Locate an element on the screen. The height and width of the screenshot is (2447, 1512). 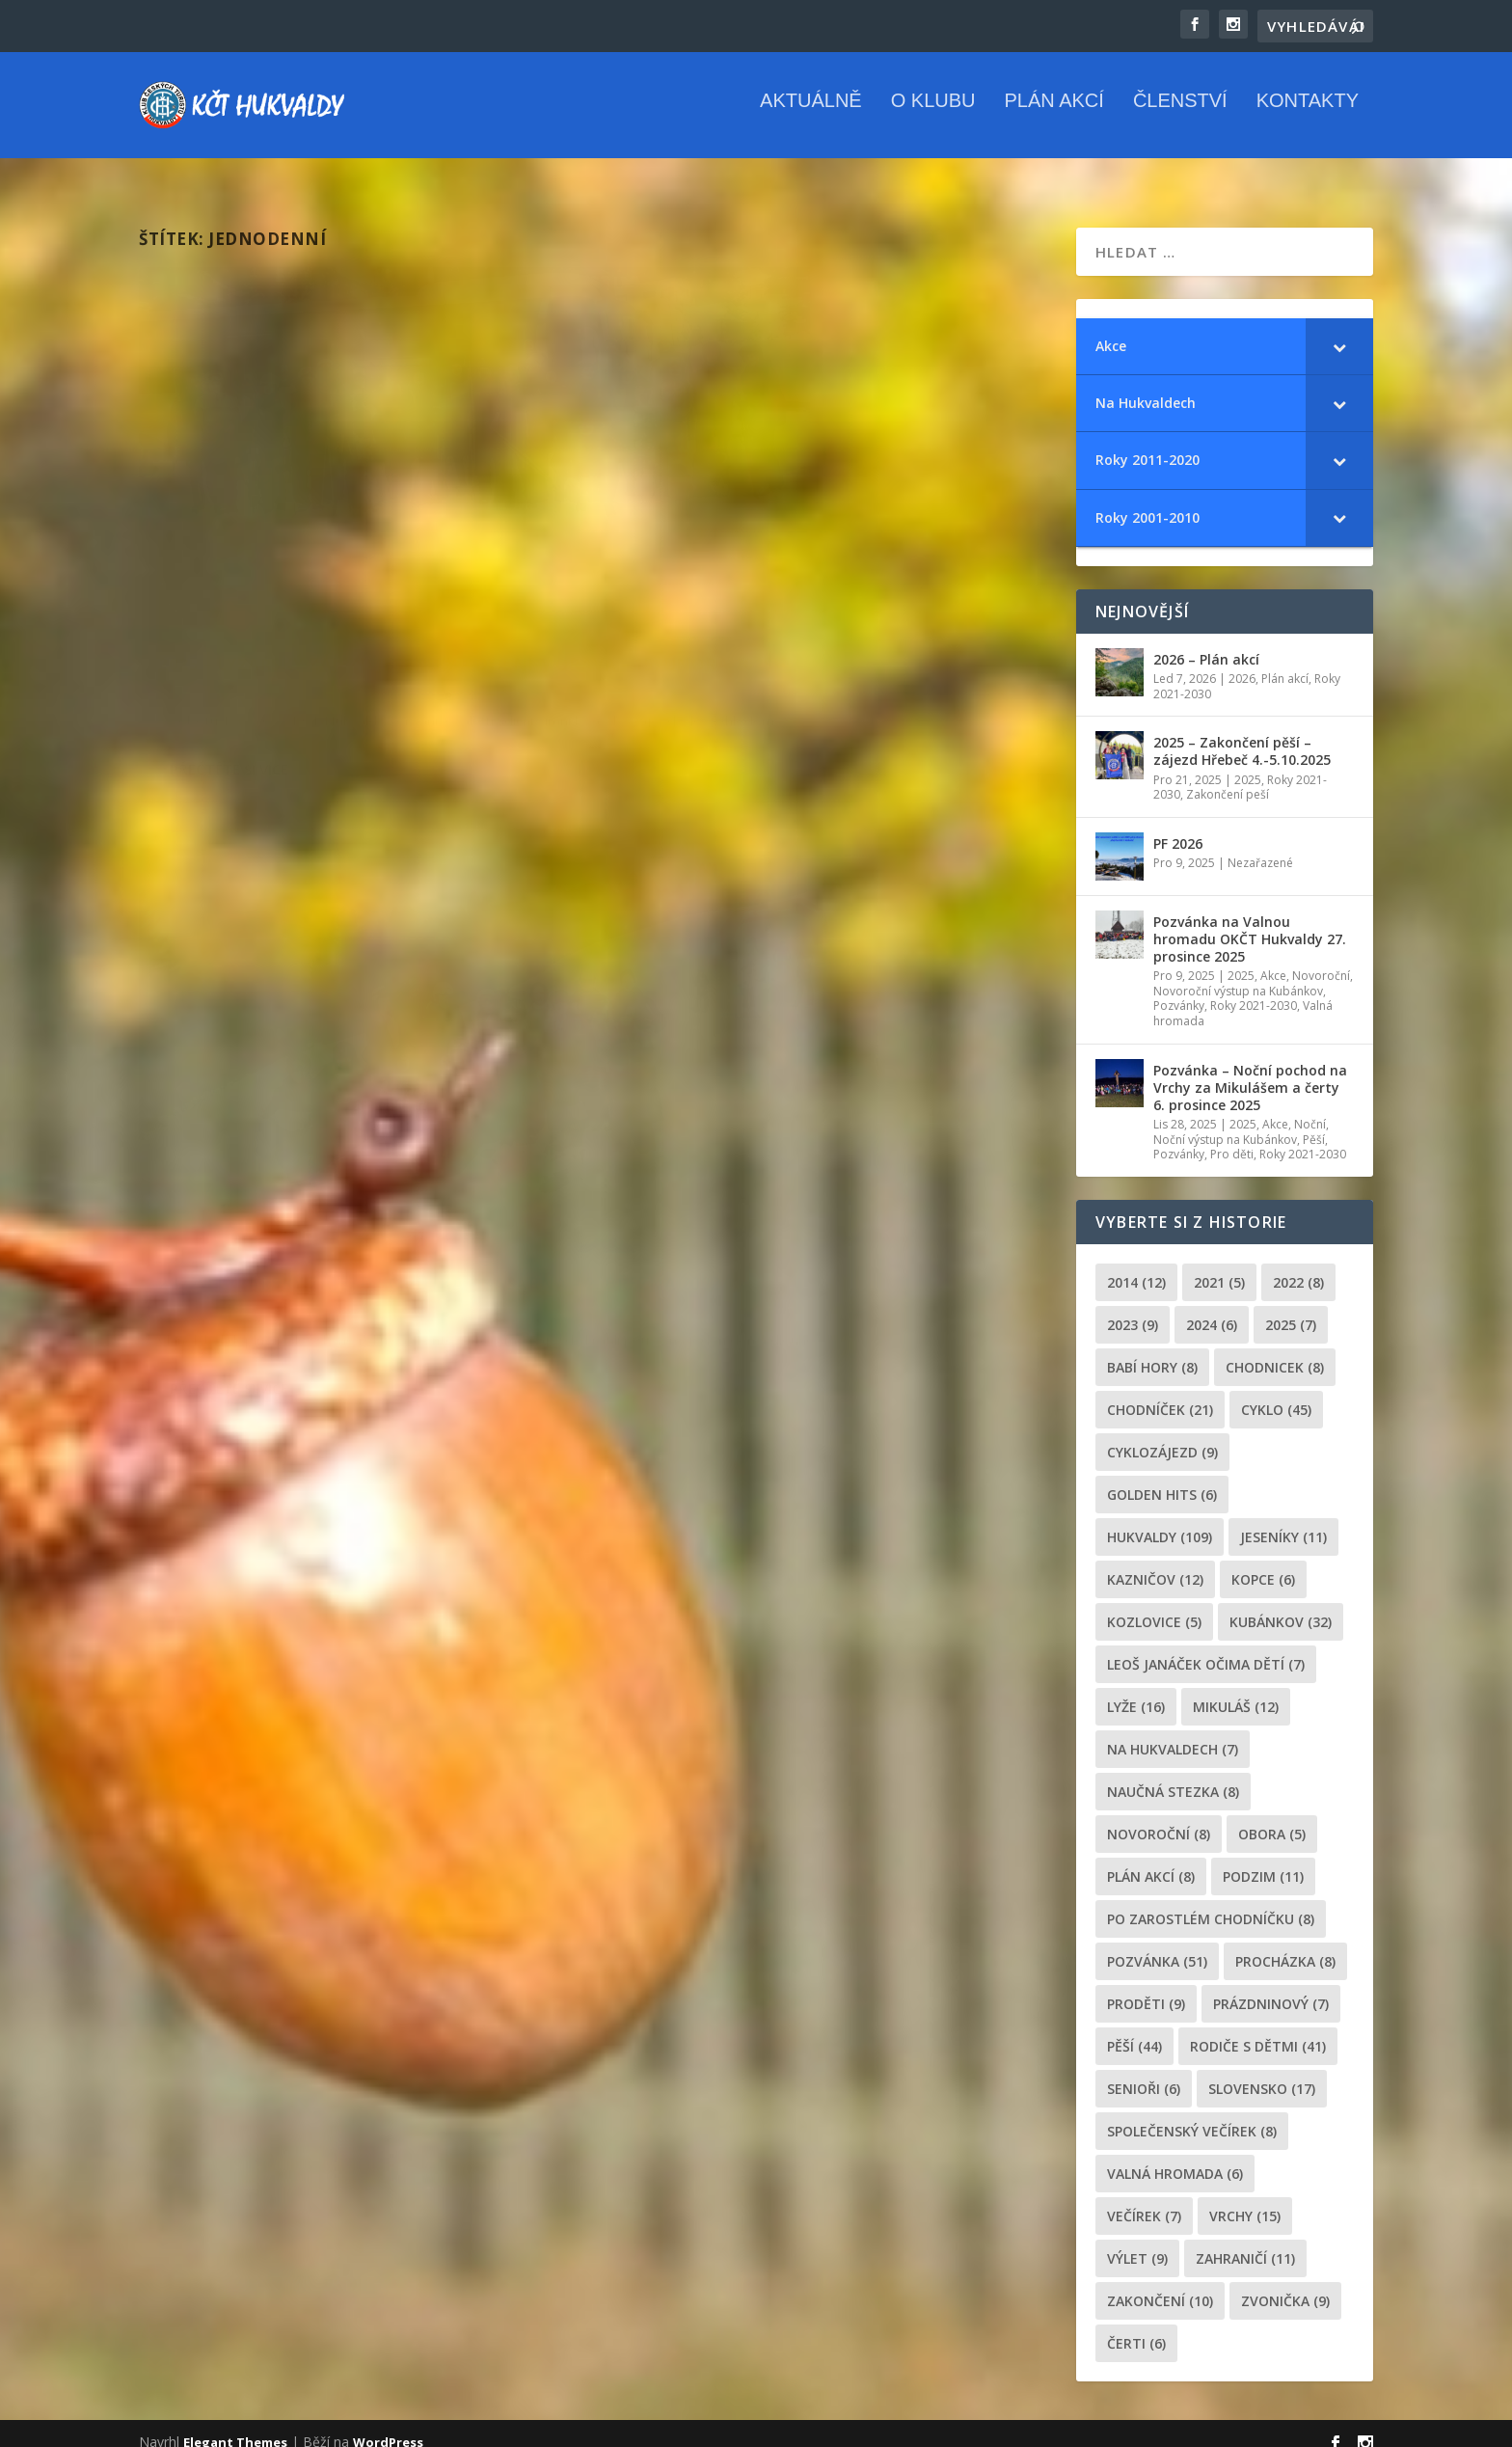
Pozvánky is located at coordinates (1178, 988).